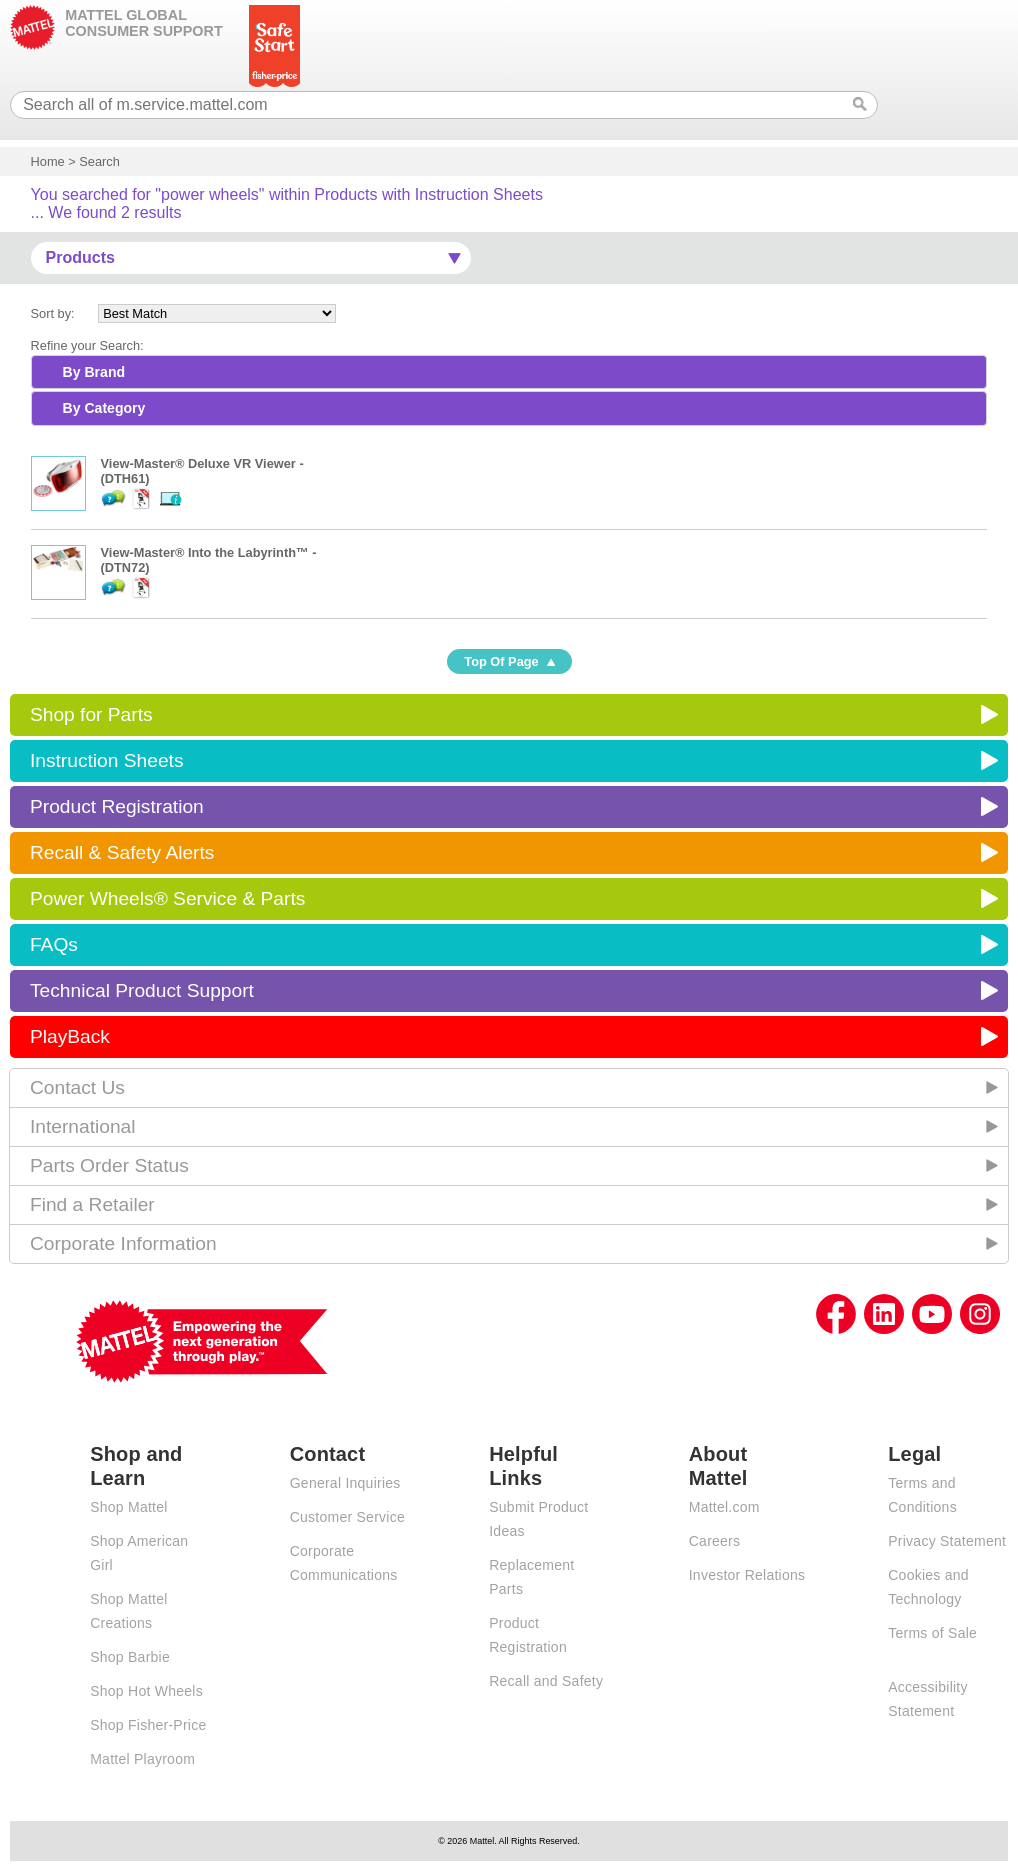 This screenshot has height=1876, width=1018. I want to click on Privacy Statement, so click(947, 1541).